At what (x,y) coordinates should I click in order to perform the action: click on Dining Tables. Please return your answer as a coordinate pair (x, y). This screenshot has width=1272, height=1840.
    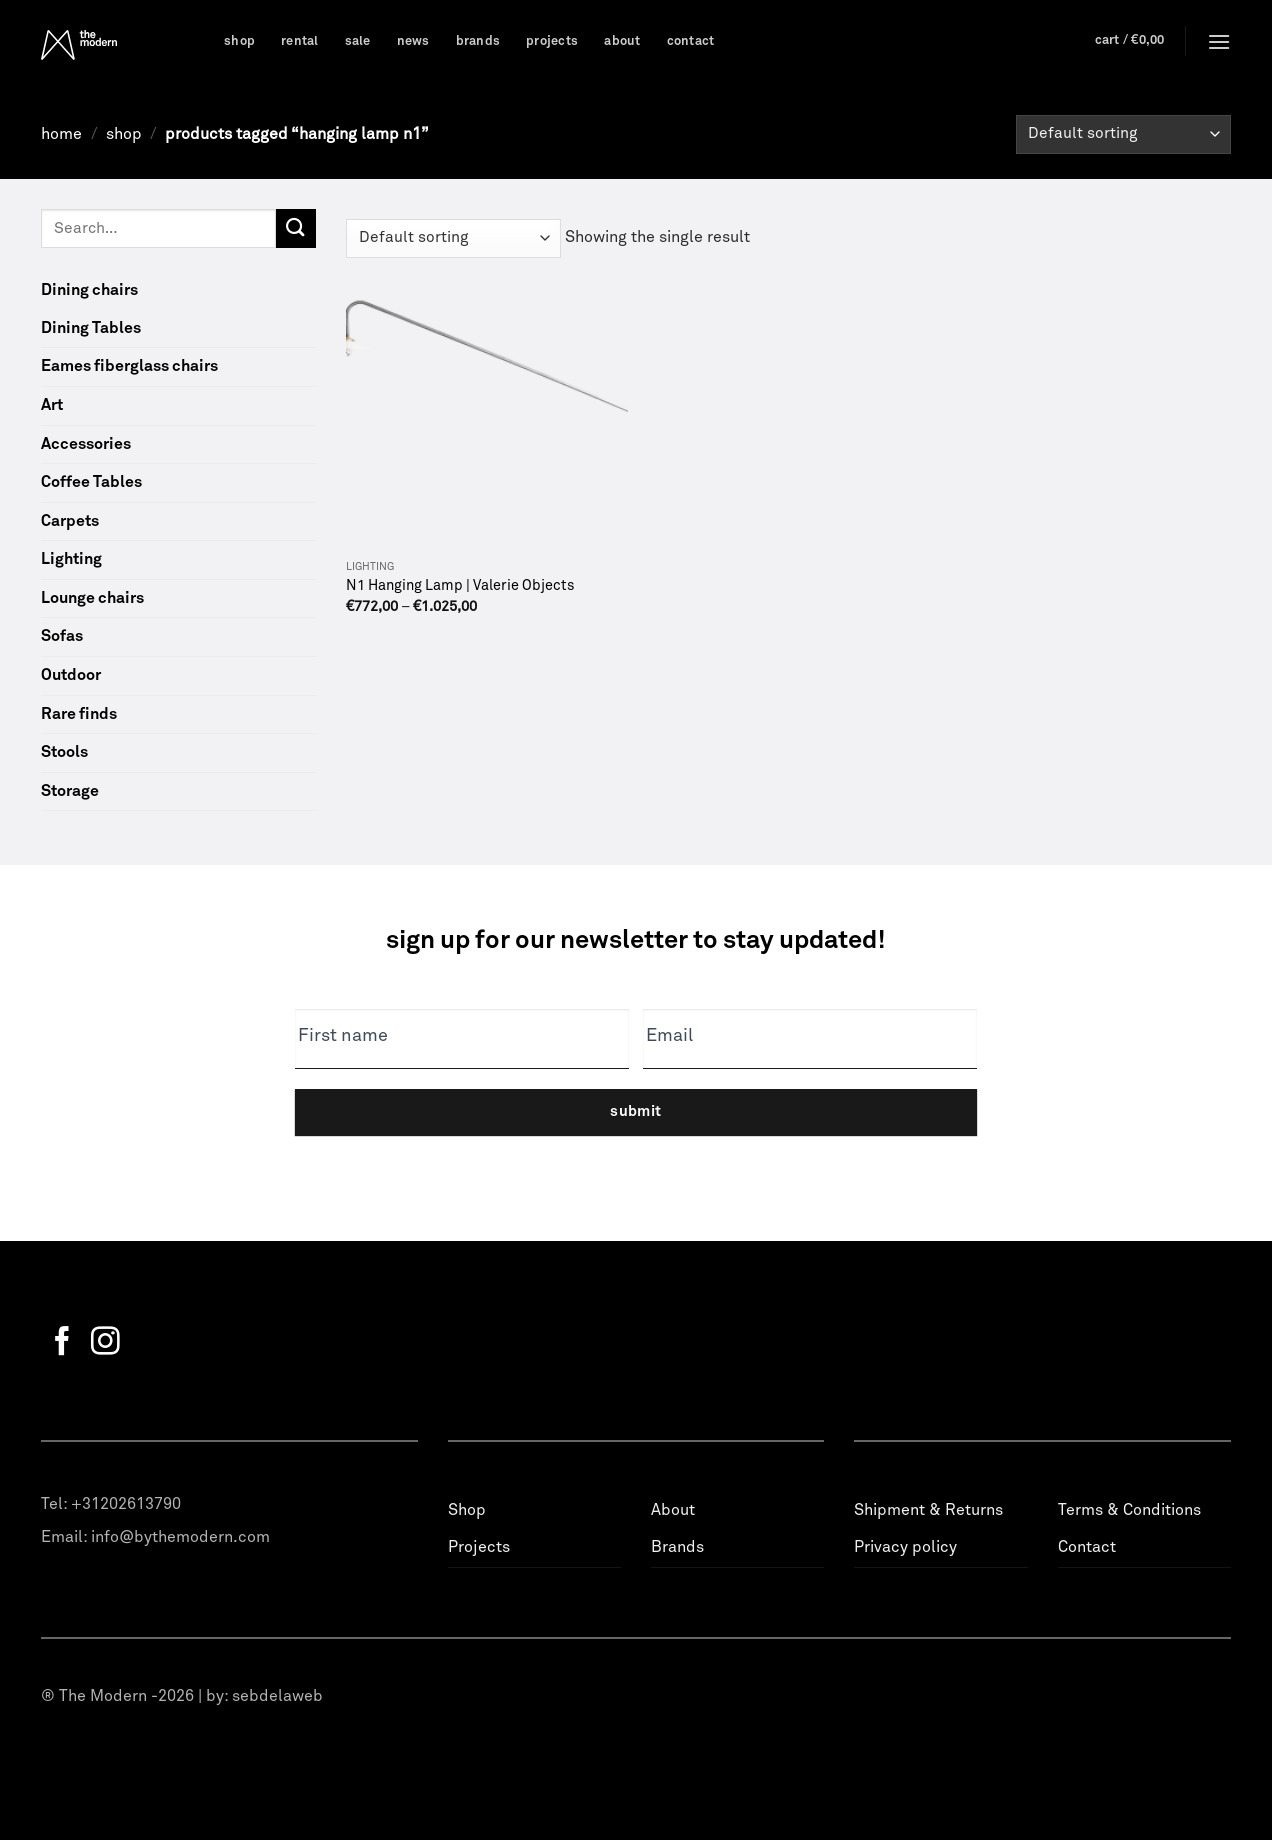
    Looking at the image, I should click on (91, 328).